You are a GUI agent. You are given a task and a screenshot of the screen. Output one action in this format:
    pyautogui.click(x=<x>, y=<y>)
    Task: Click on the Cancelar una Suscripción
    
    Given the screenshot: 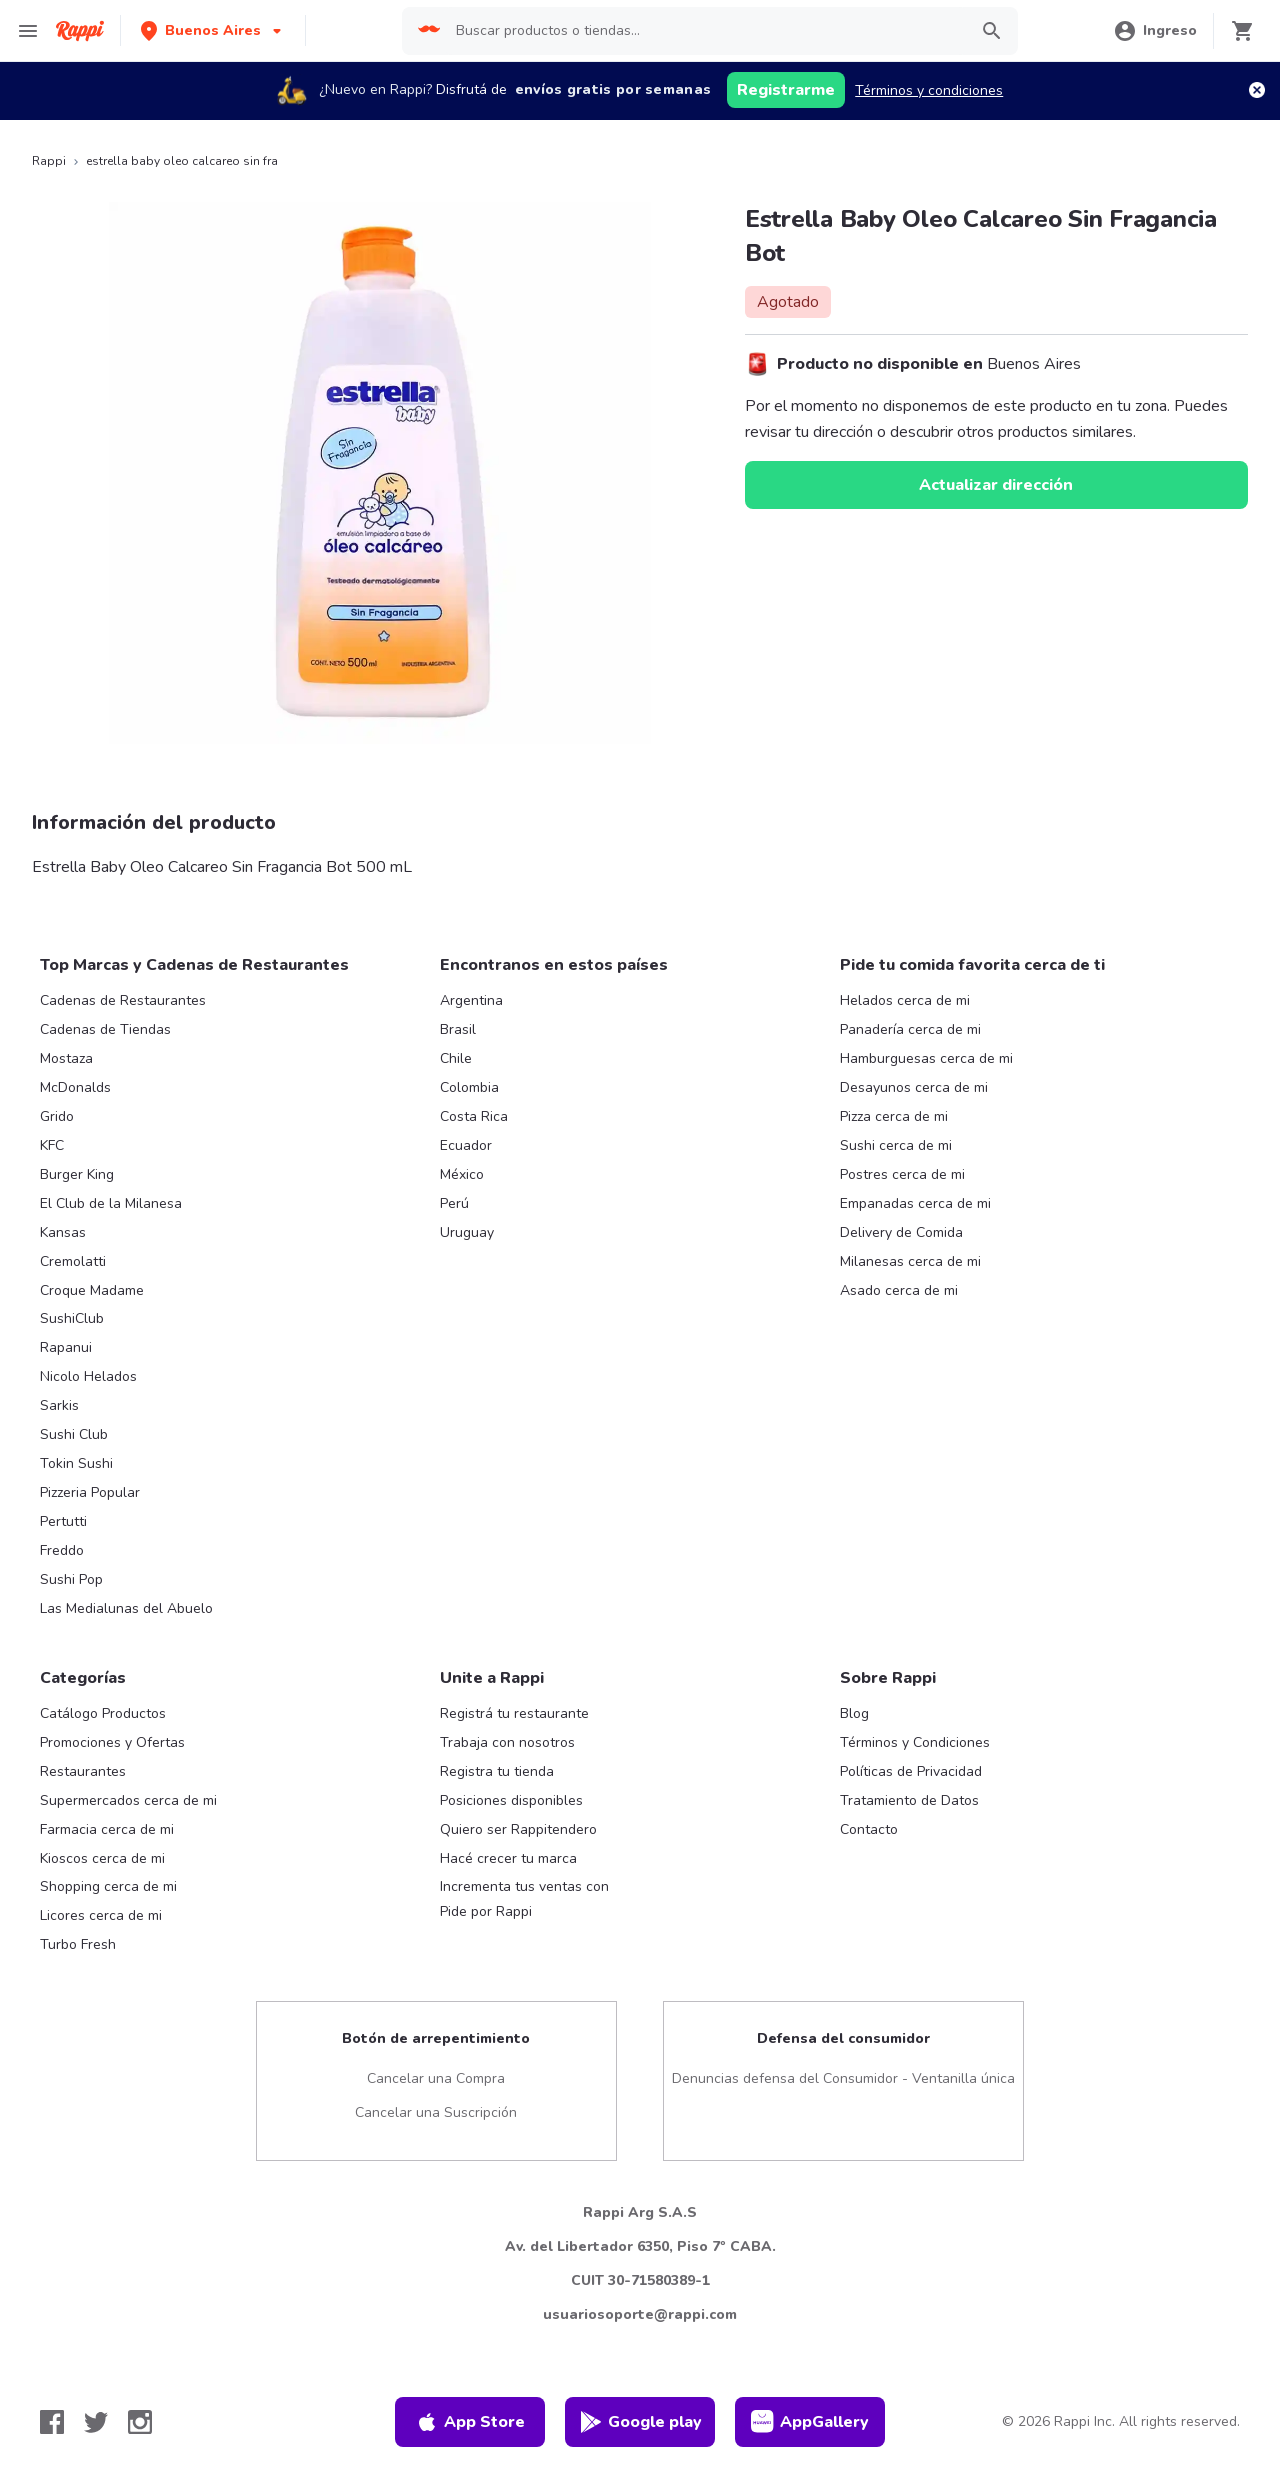 What is the action you would take?
    pyautogui.click(x=436, y=2112)
    